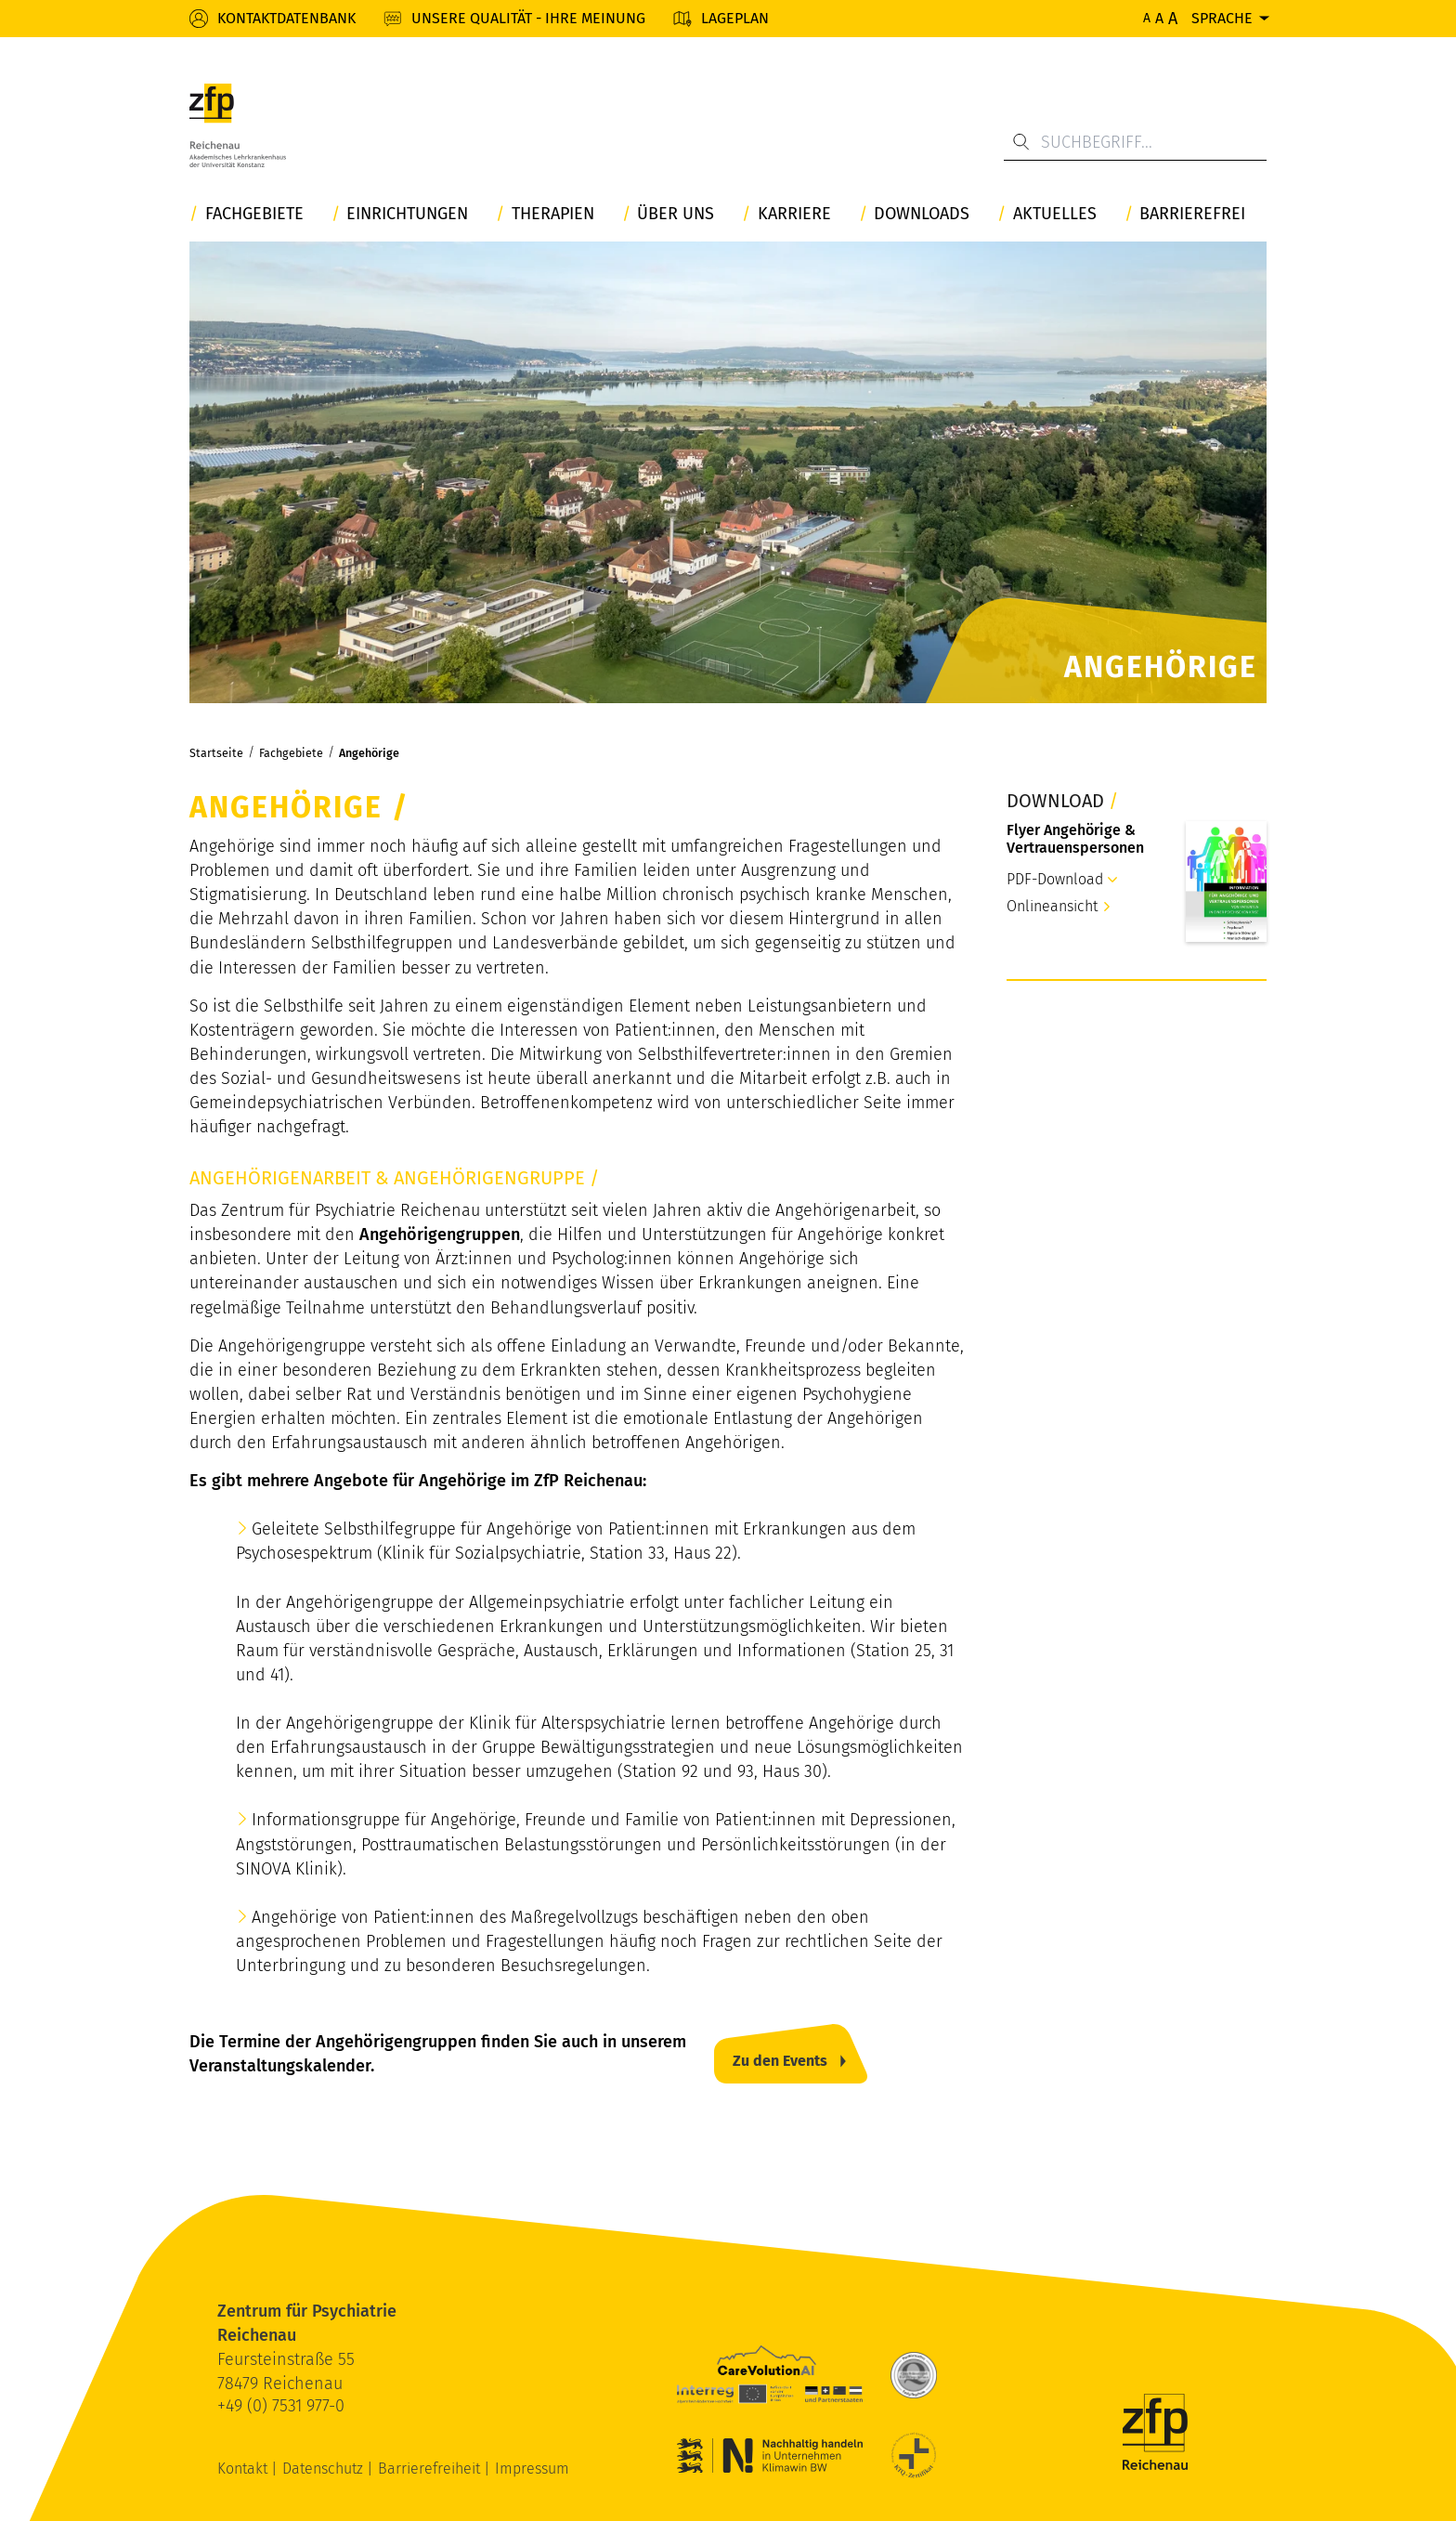 Image resolution: width=1456 pixels, height=2521 pixels. I want to click on Über uns, so click(675, 214).